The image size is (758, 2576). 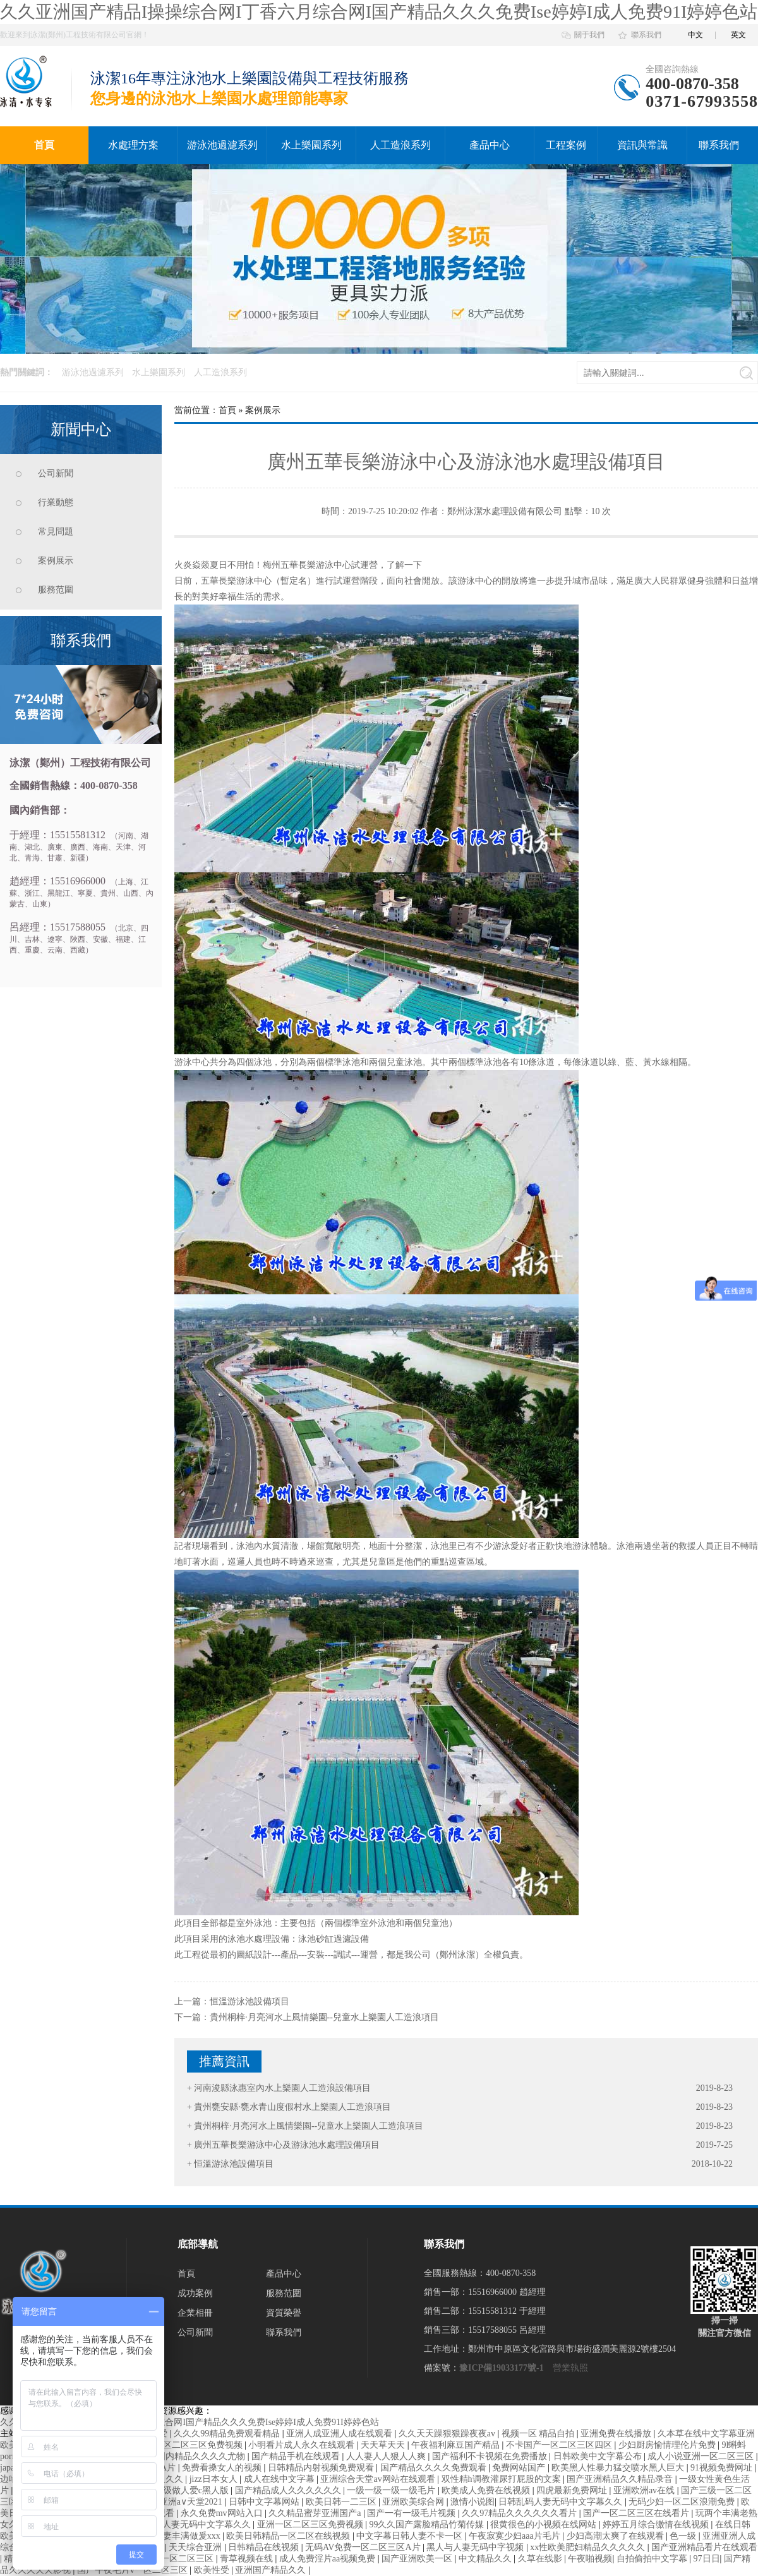 I want to click on 關于我們, so click(x=589, y=34).